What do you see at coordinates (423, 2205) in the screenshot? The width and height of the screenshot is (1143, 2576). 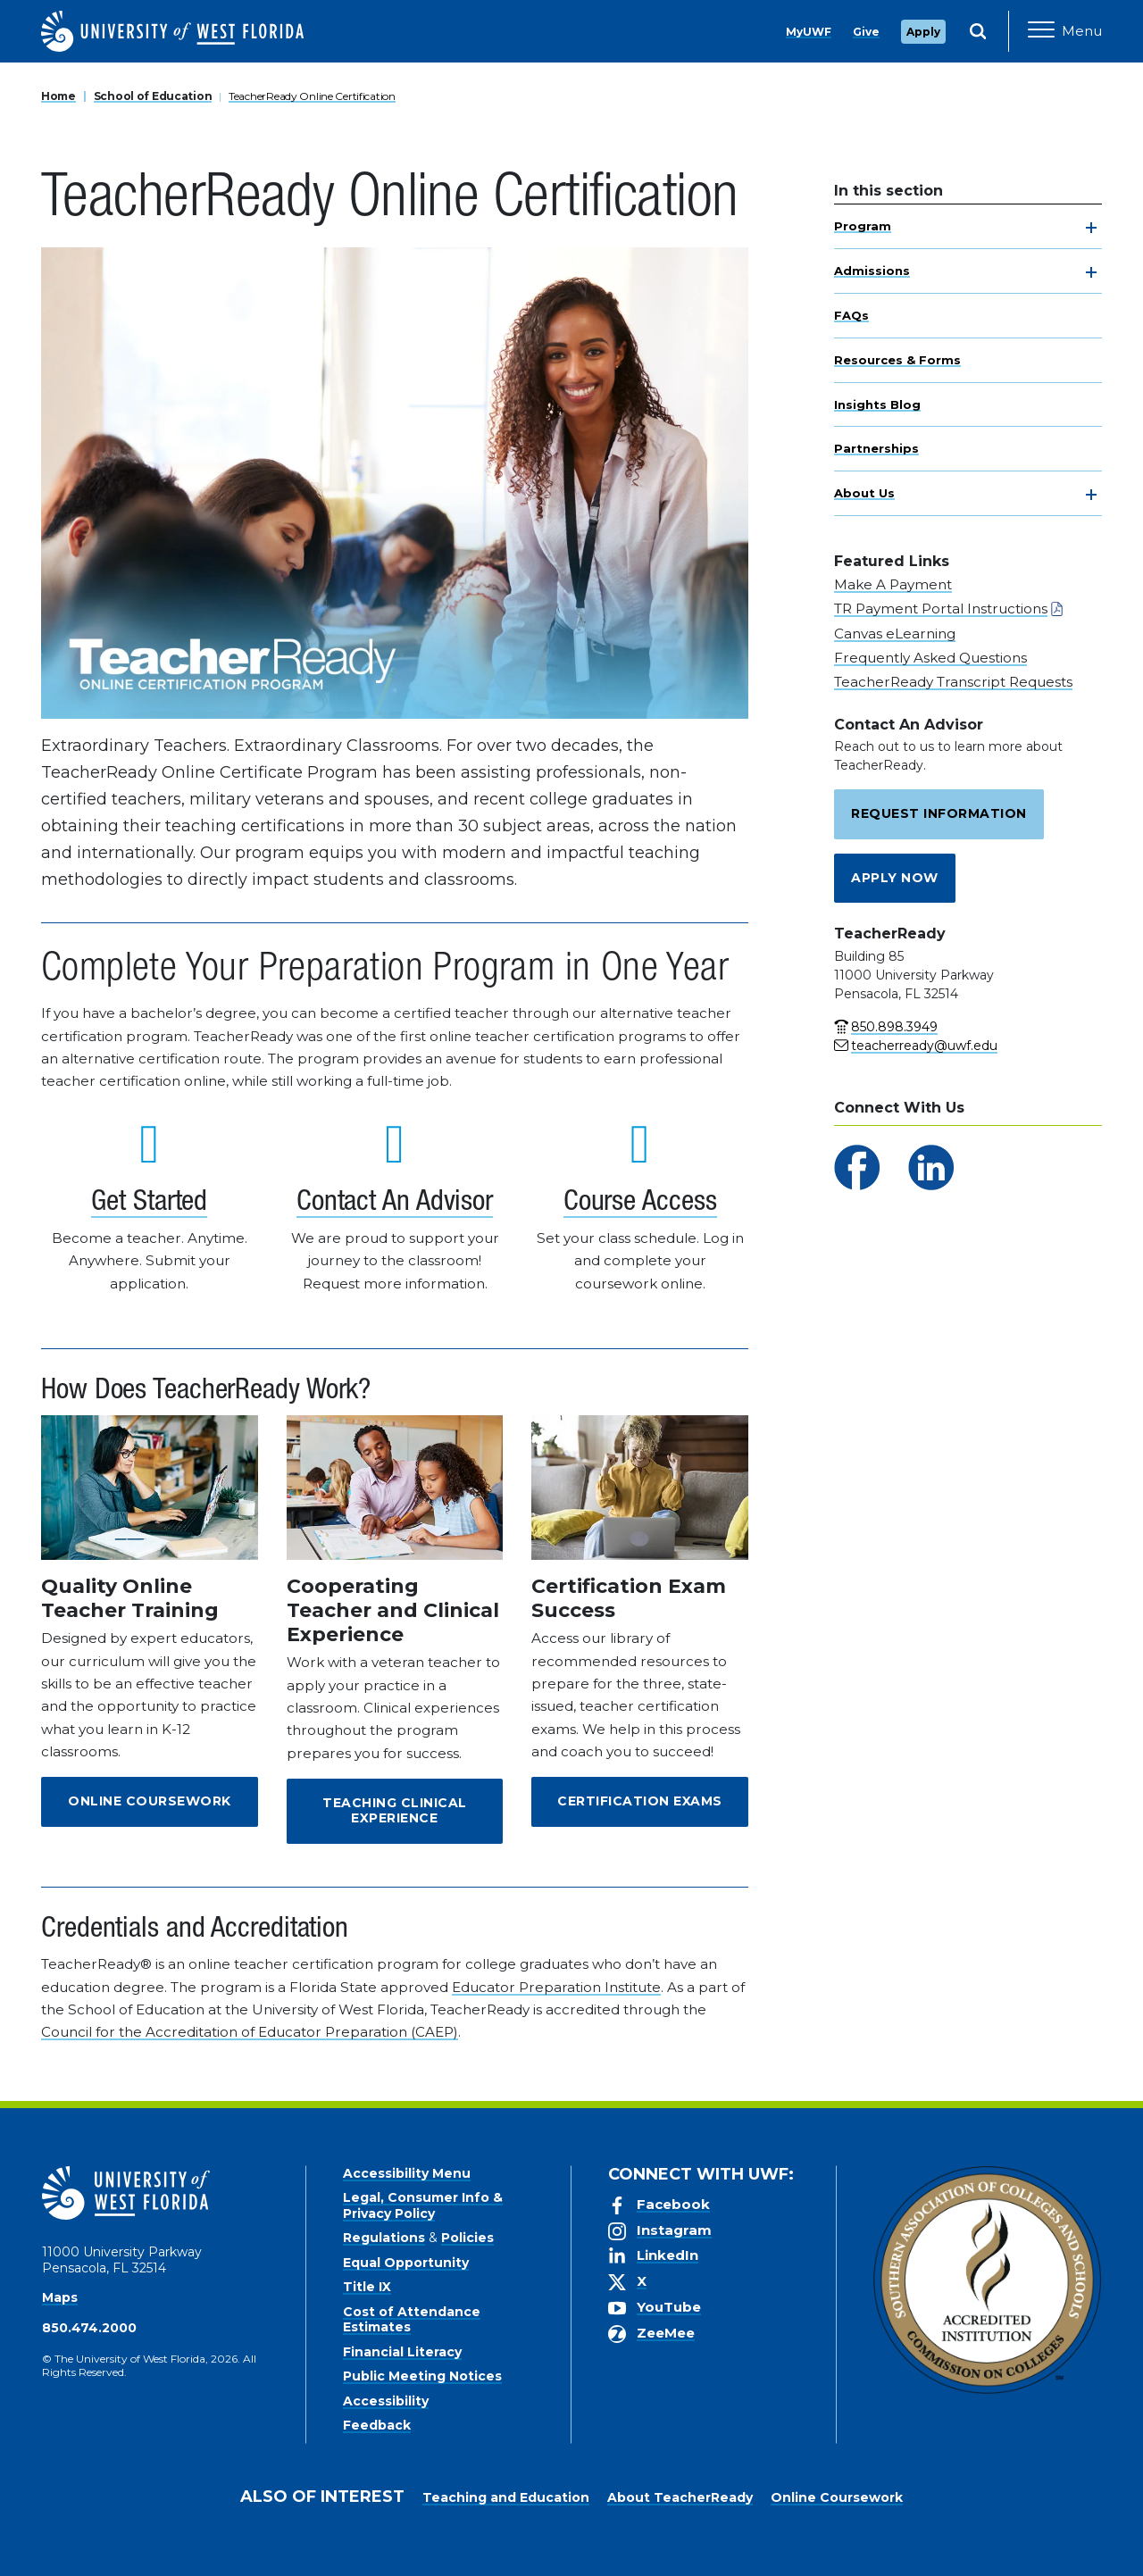 I see `Legal, Consumer Info & Privacy Policy` at bounding box center [423, 2205].